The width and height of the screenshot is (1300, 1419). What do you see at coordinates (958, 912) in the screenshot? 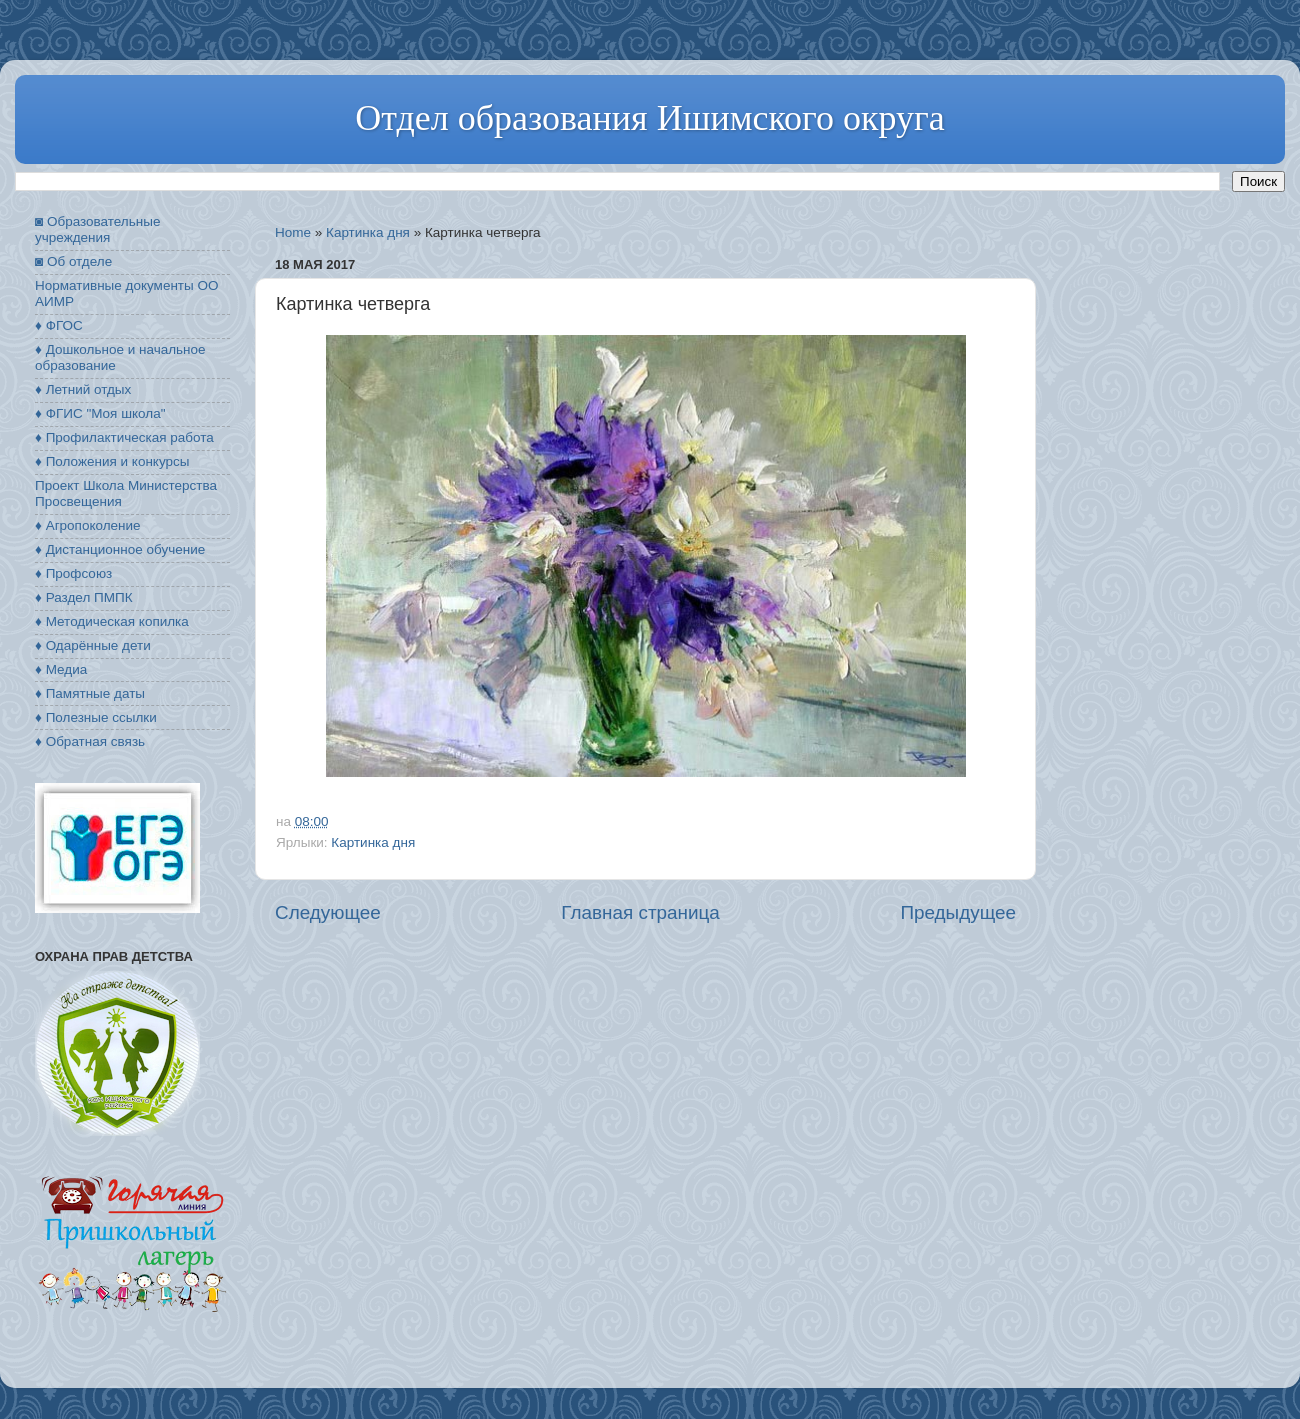
I see `Предыдущее` at bounding box center [958, 912].